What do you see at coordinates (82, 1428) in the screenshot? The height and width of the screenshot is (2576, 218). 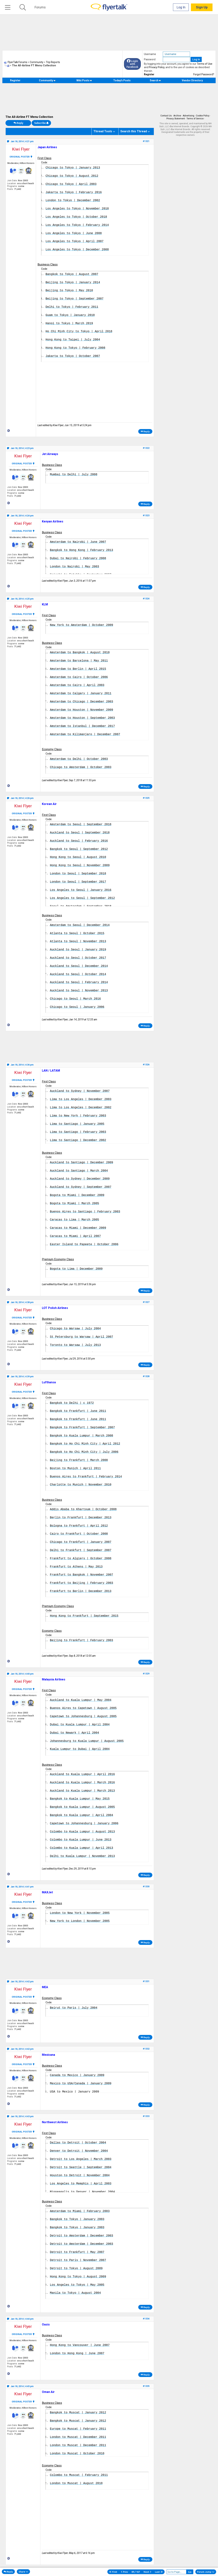 I see `Bangkok to Frankfurt | September 2007` at bounding box center [82, 1428].